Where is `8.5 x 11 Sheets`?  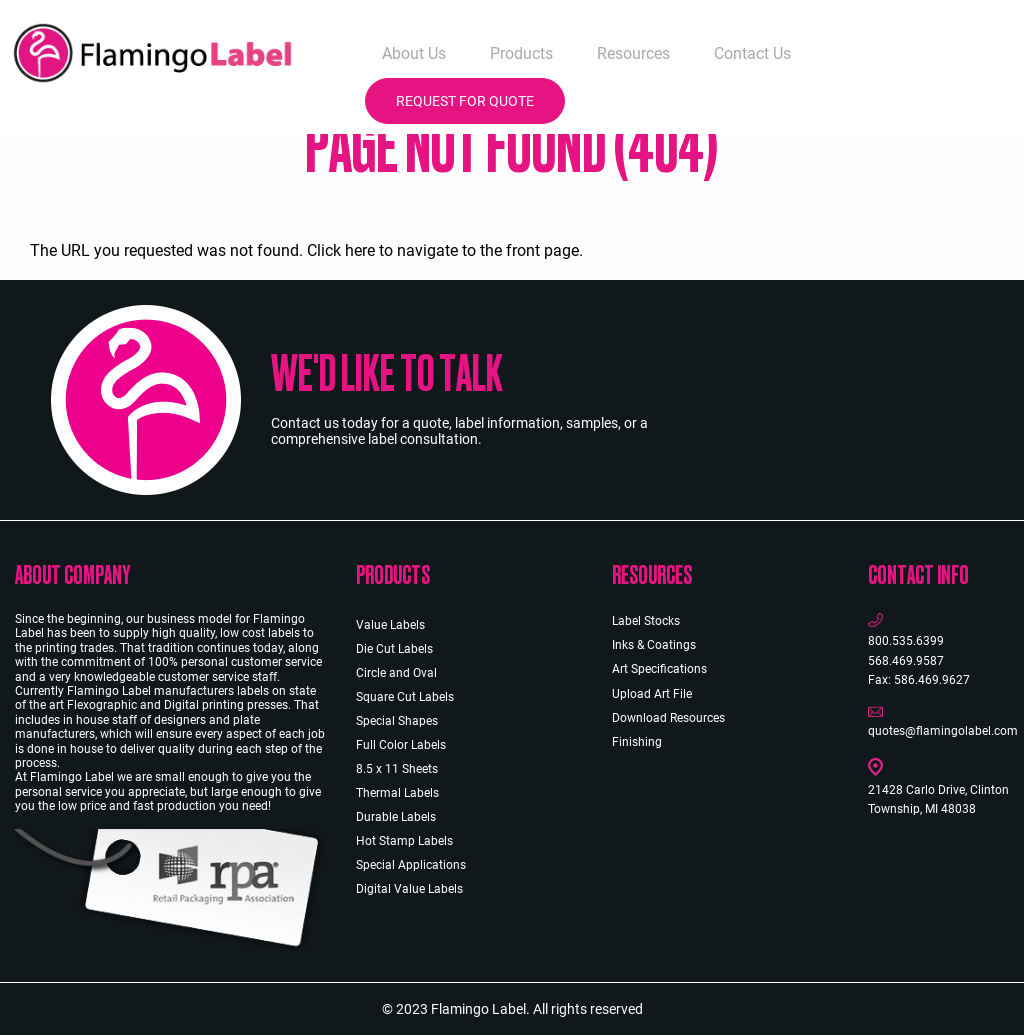 8.5 x 11 Sheets is located at coordinates (397, 769).